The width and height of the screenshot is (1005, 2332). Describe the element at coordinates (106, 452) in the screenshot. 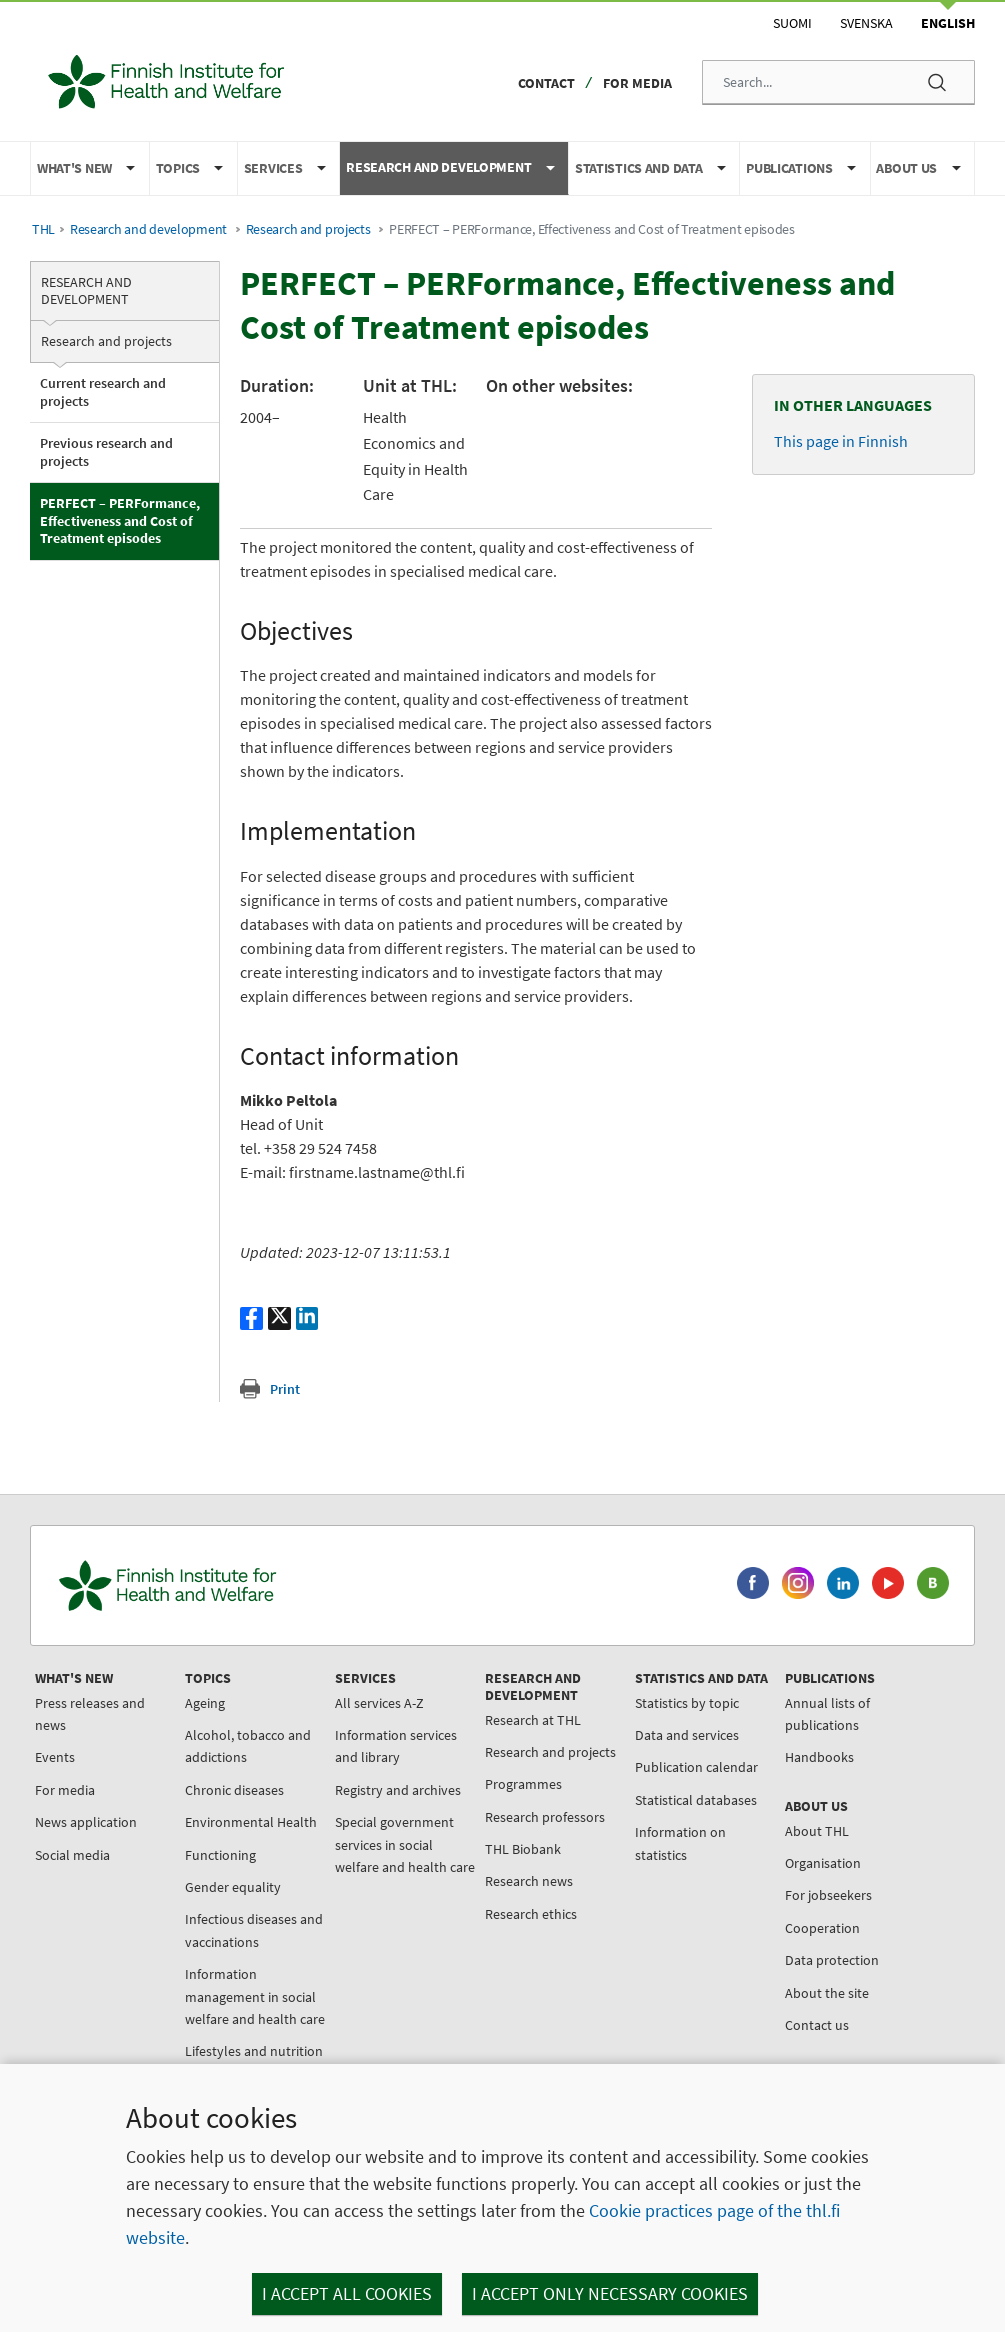

I see `Previous research and projects` at that location.